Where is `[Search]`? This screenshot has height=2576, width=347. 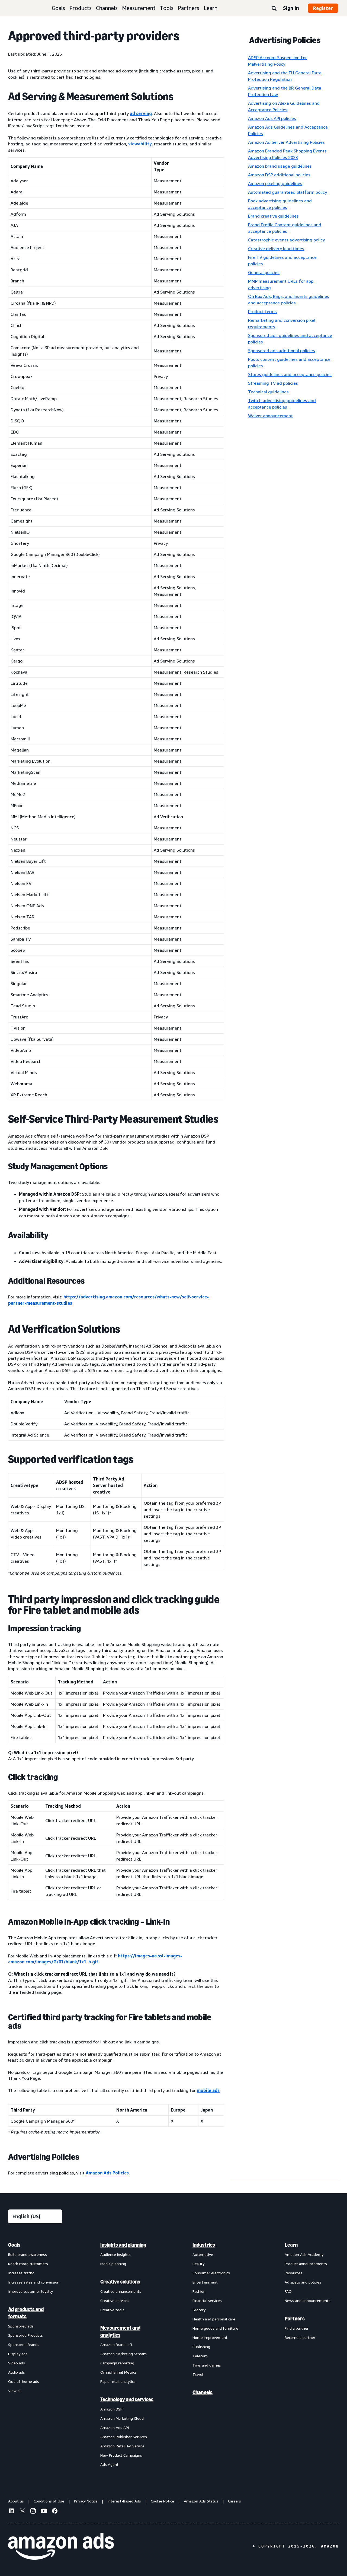 [Search] is located at coordinates (274, 8).